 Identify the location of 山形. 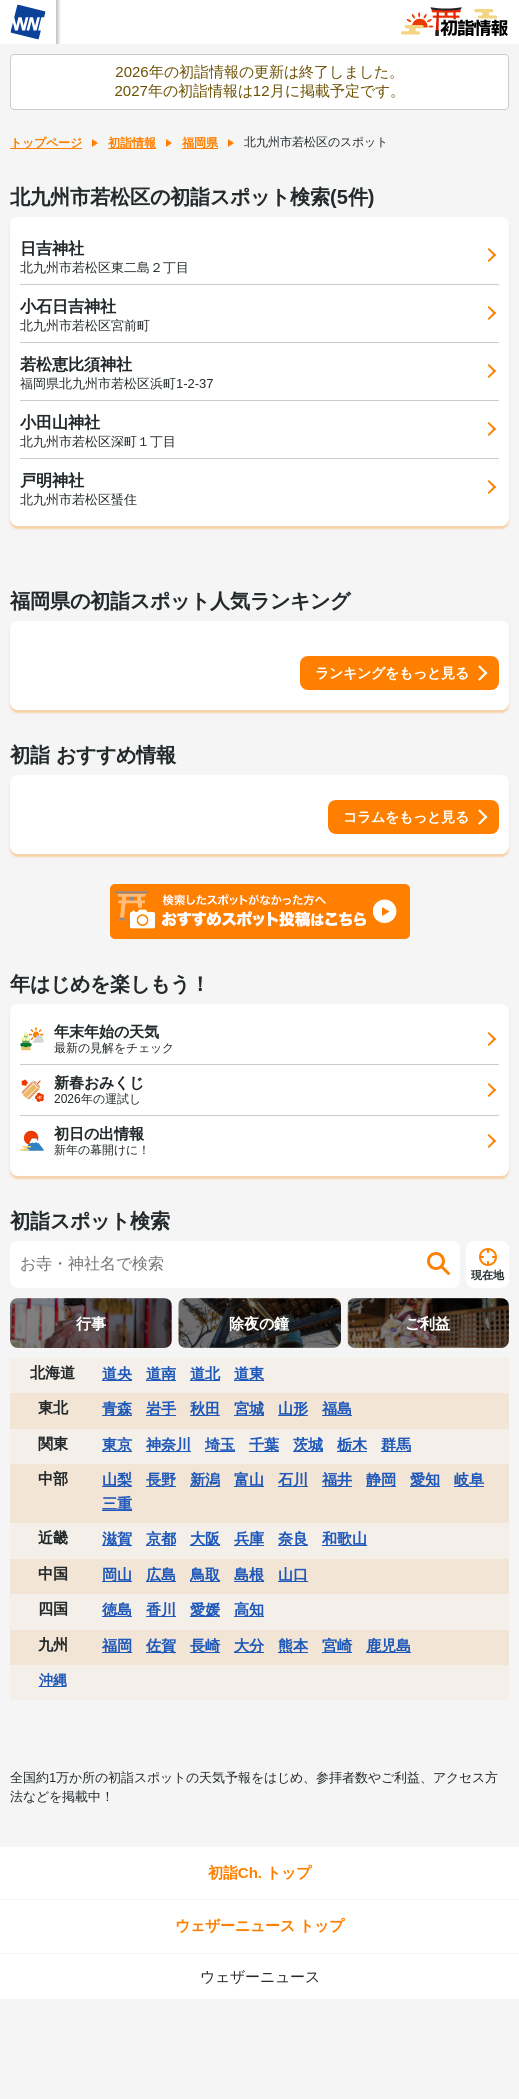
(293, 1408).